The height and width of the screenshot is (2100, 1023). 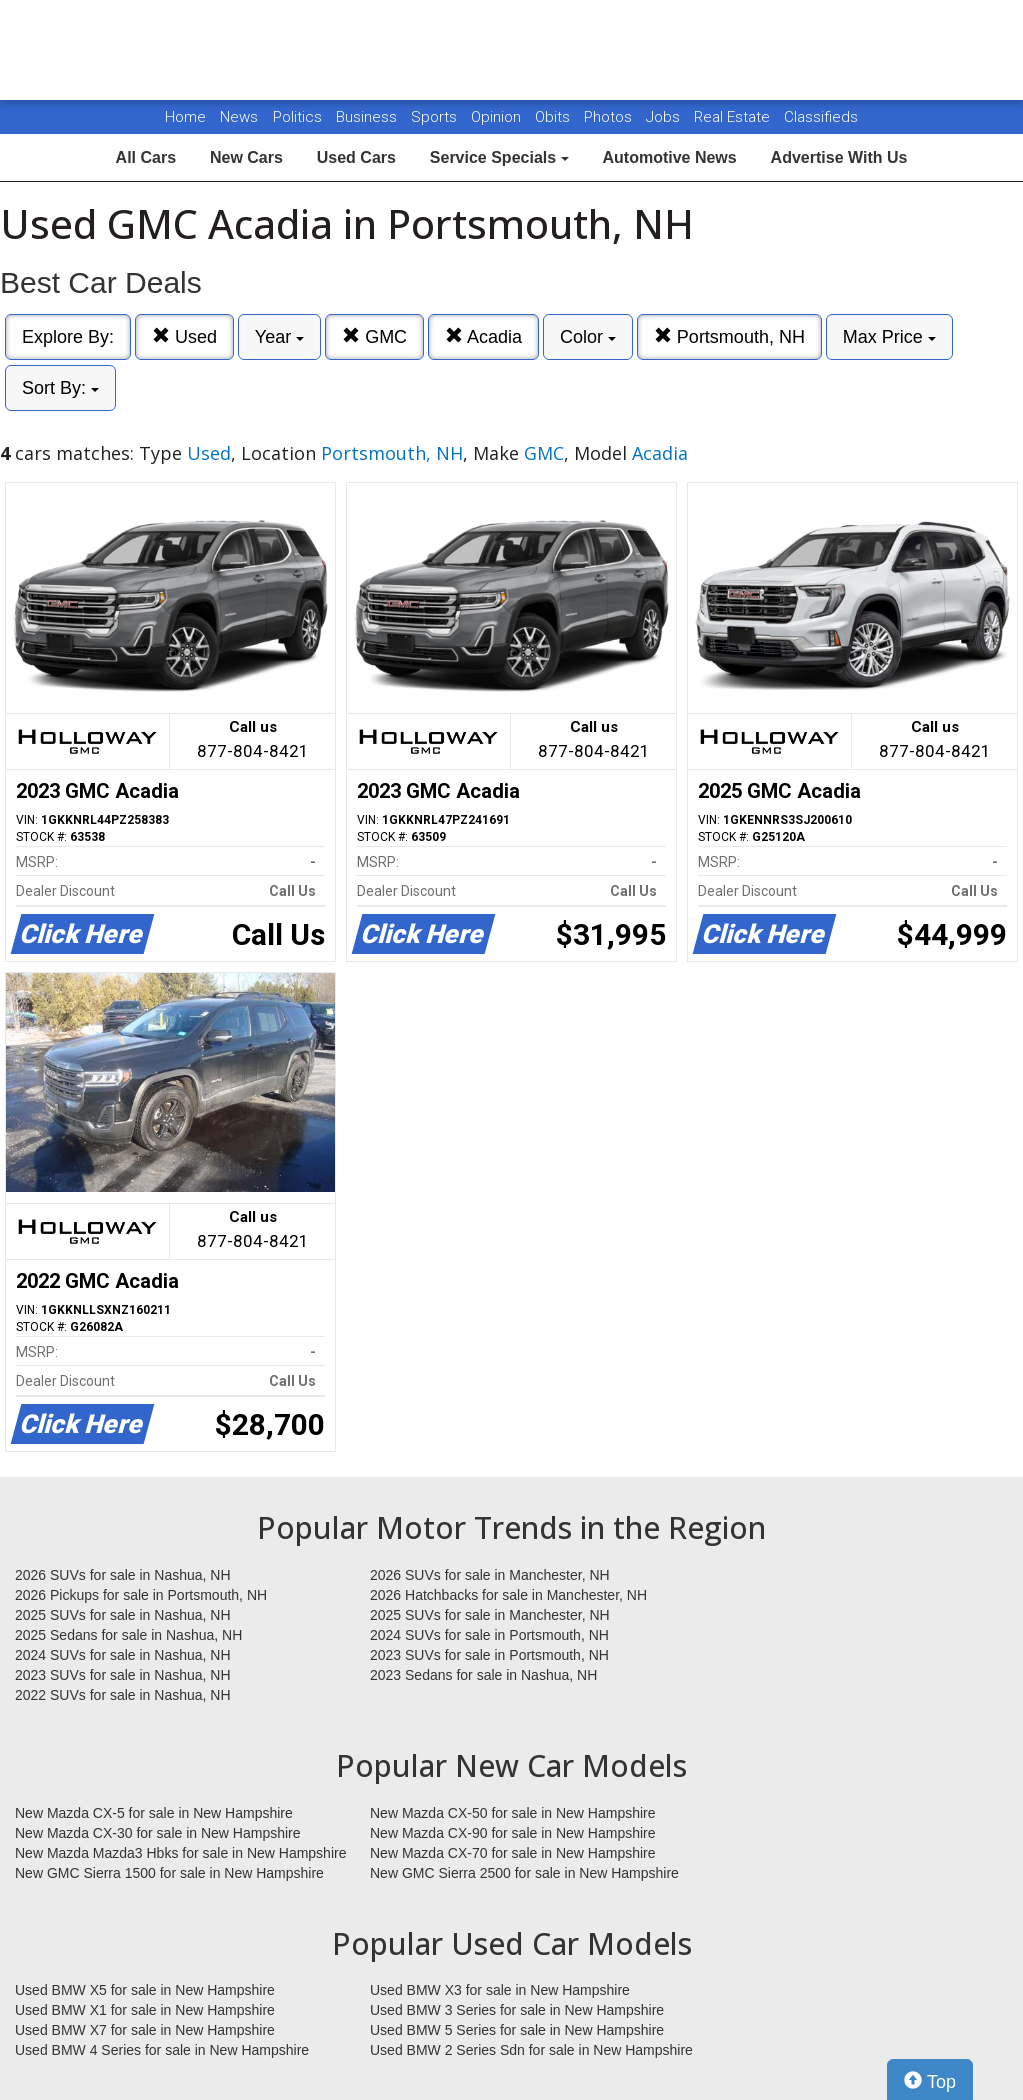 What do you see at coordinates (169, 1873) in the screenshot?
I see `New GMC Sierra 1500 for sale in New Hampshire` at bounding box center [169, 1873].